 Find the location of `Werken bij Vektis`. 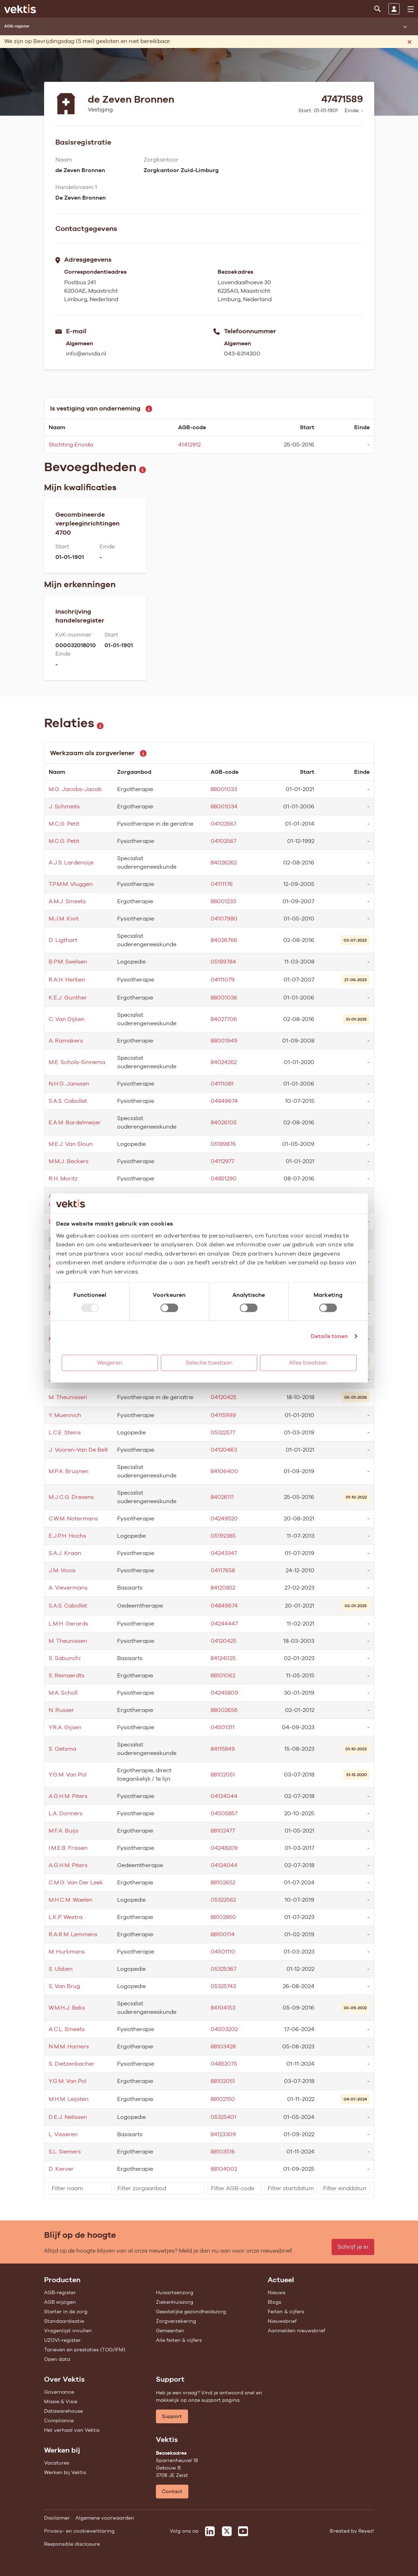

Werken bij Vektis is located at coordinates (65, 2472).